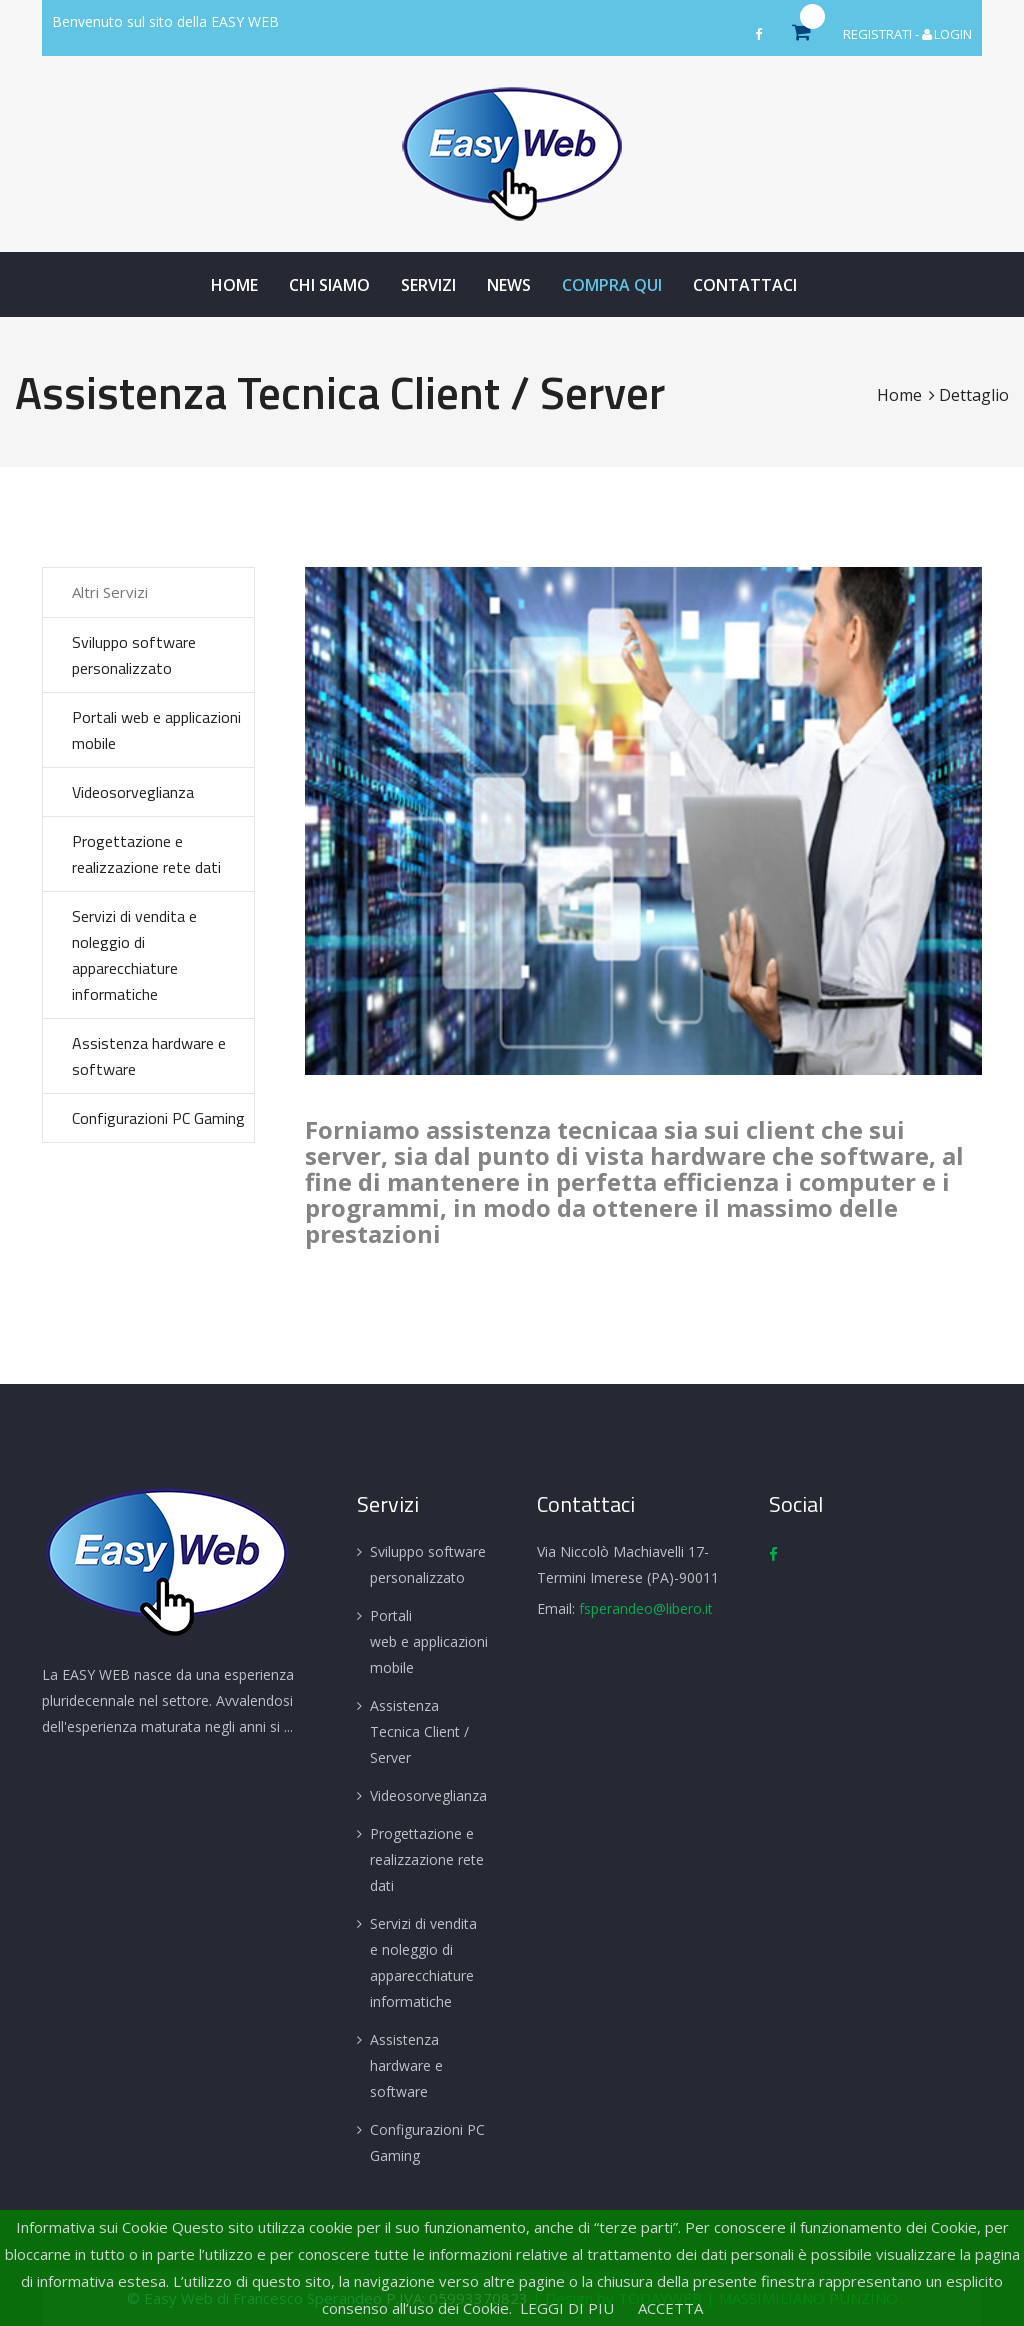 The image size is (1024, 2326). I want to click on Portali web e applicazioni mobile, so click(156, 730).